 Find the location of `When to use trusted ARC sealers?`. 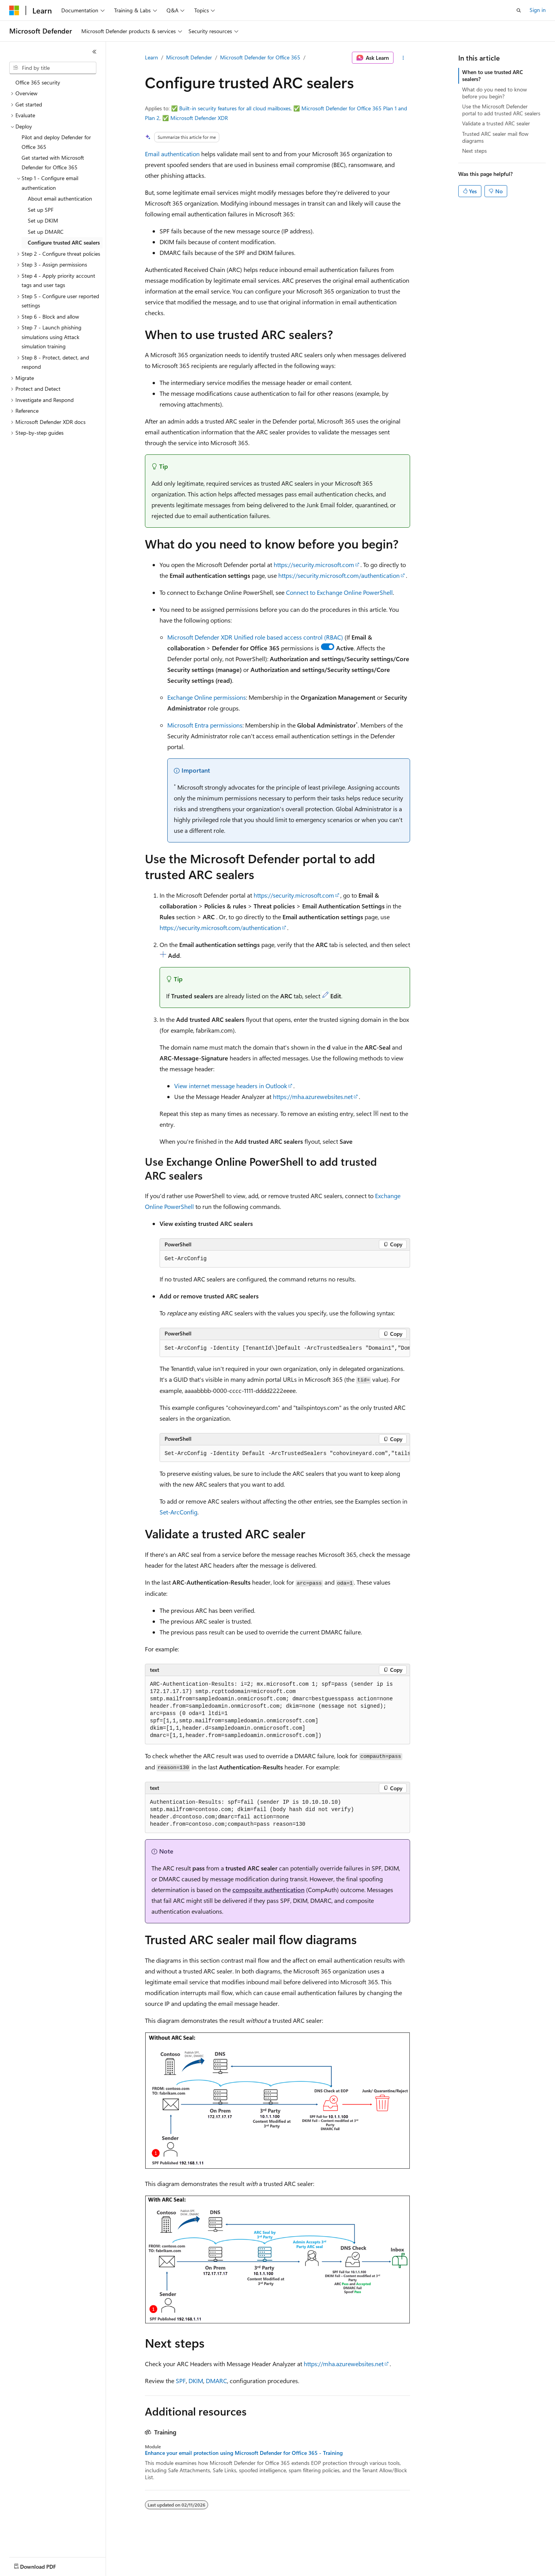

When to use trusted ARC sealers? is located at coordinates (492, 75).